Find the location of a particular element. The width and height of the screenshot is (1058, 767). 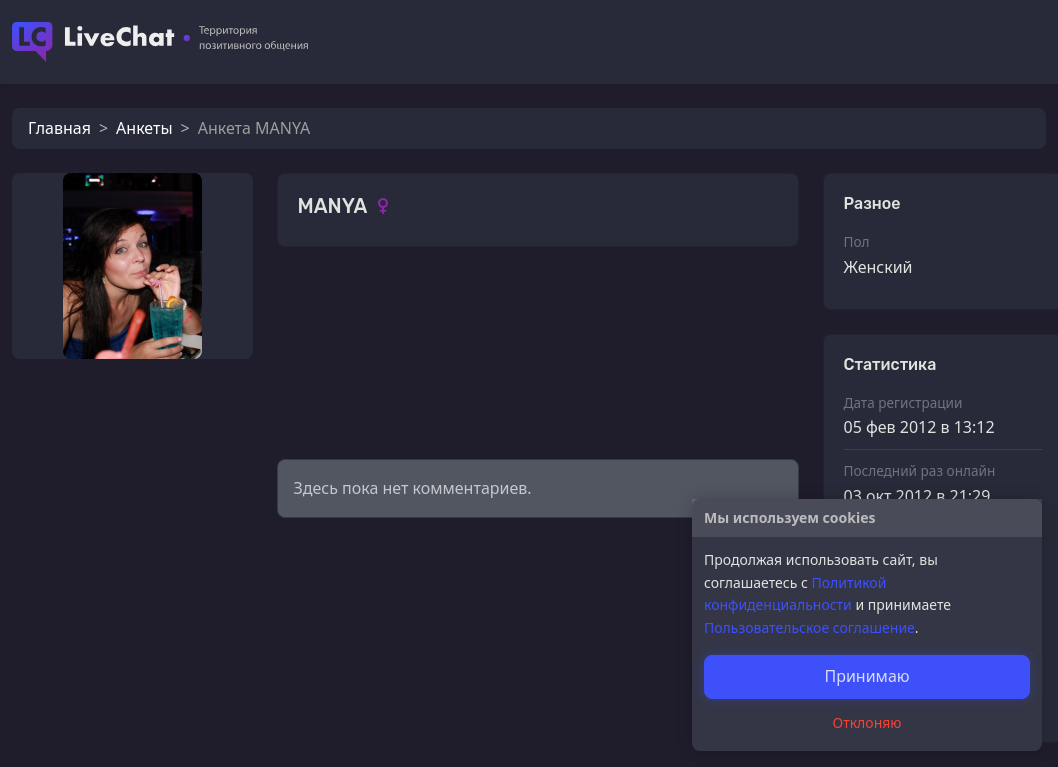

Главная is located at coordinates (59, 128).